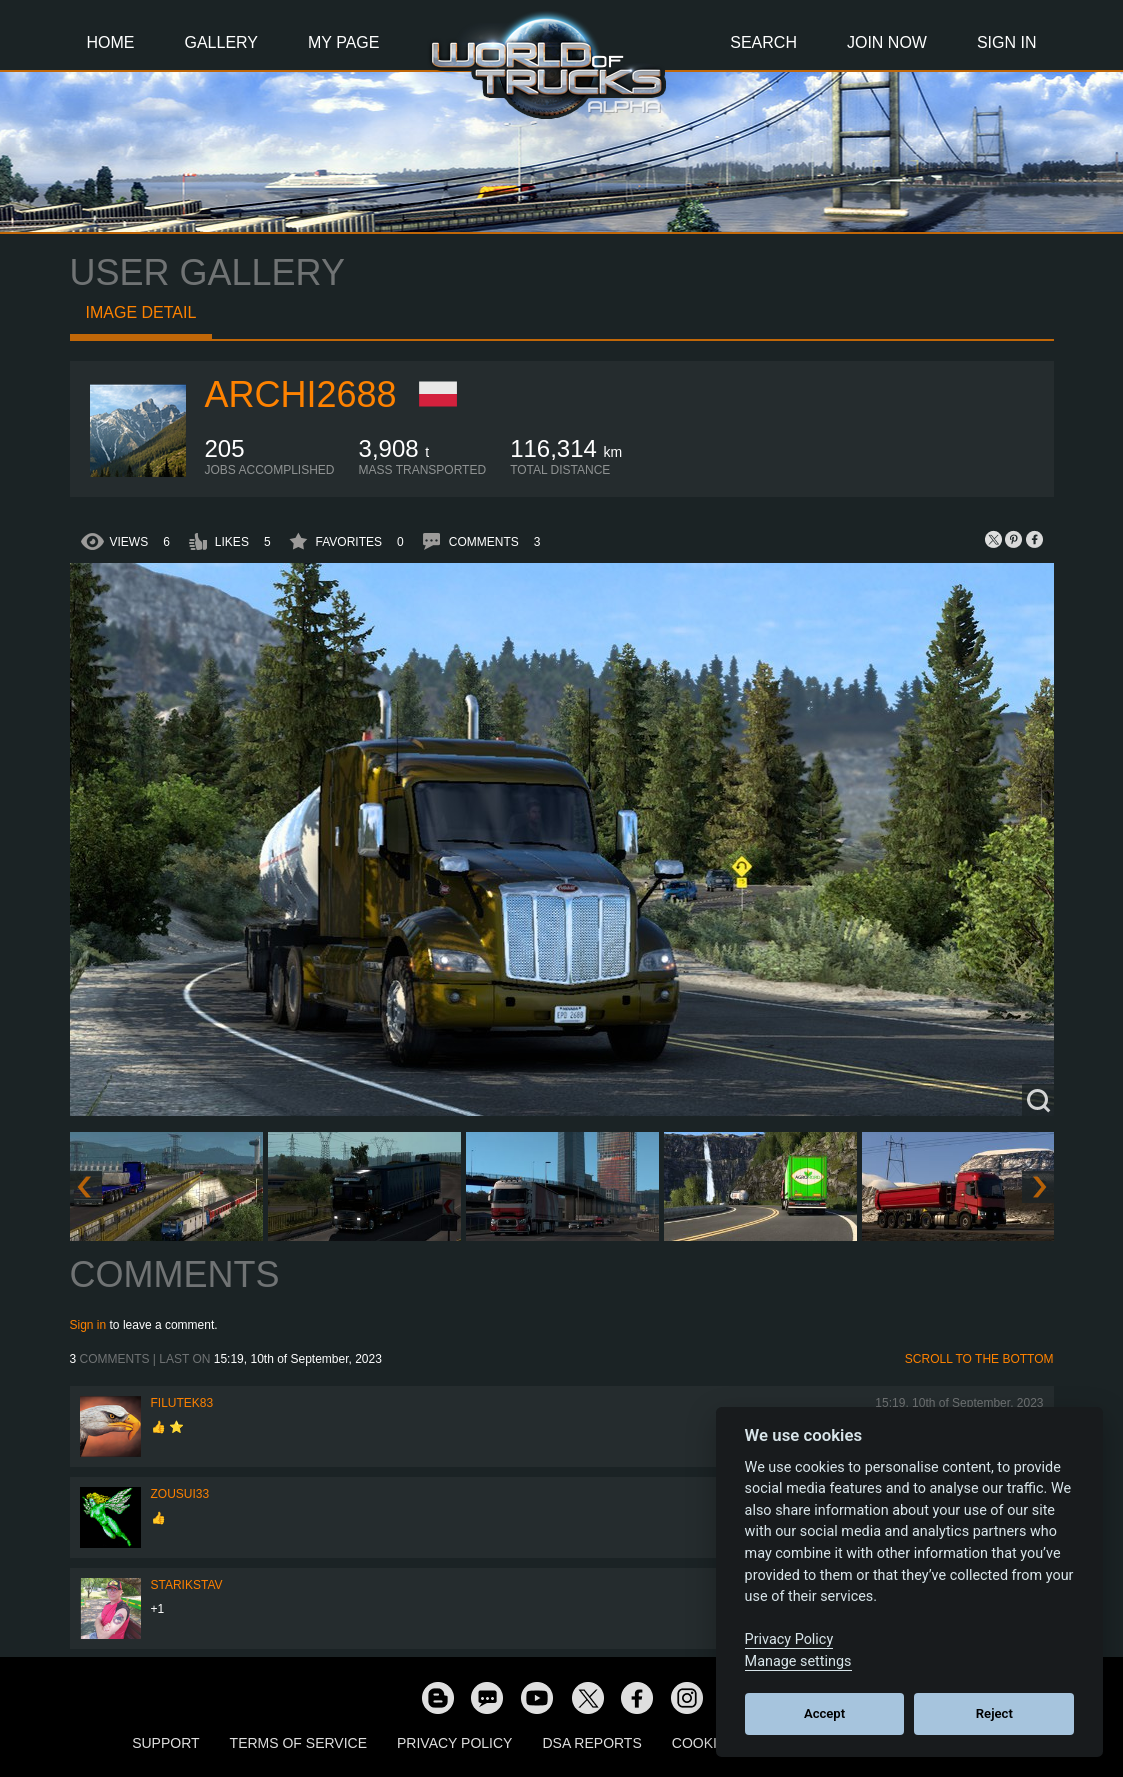 The height and width of the screenshot is (1777, 1123). Describe the element at coordinates (798, 1661) in the screenshot. I see `Manage settings` at that location.